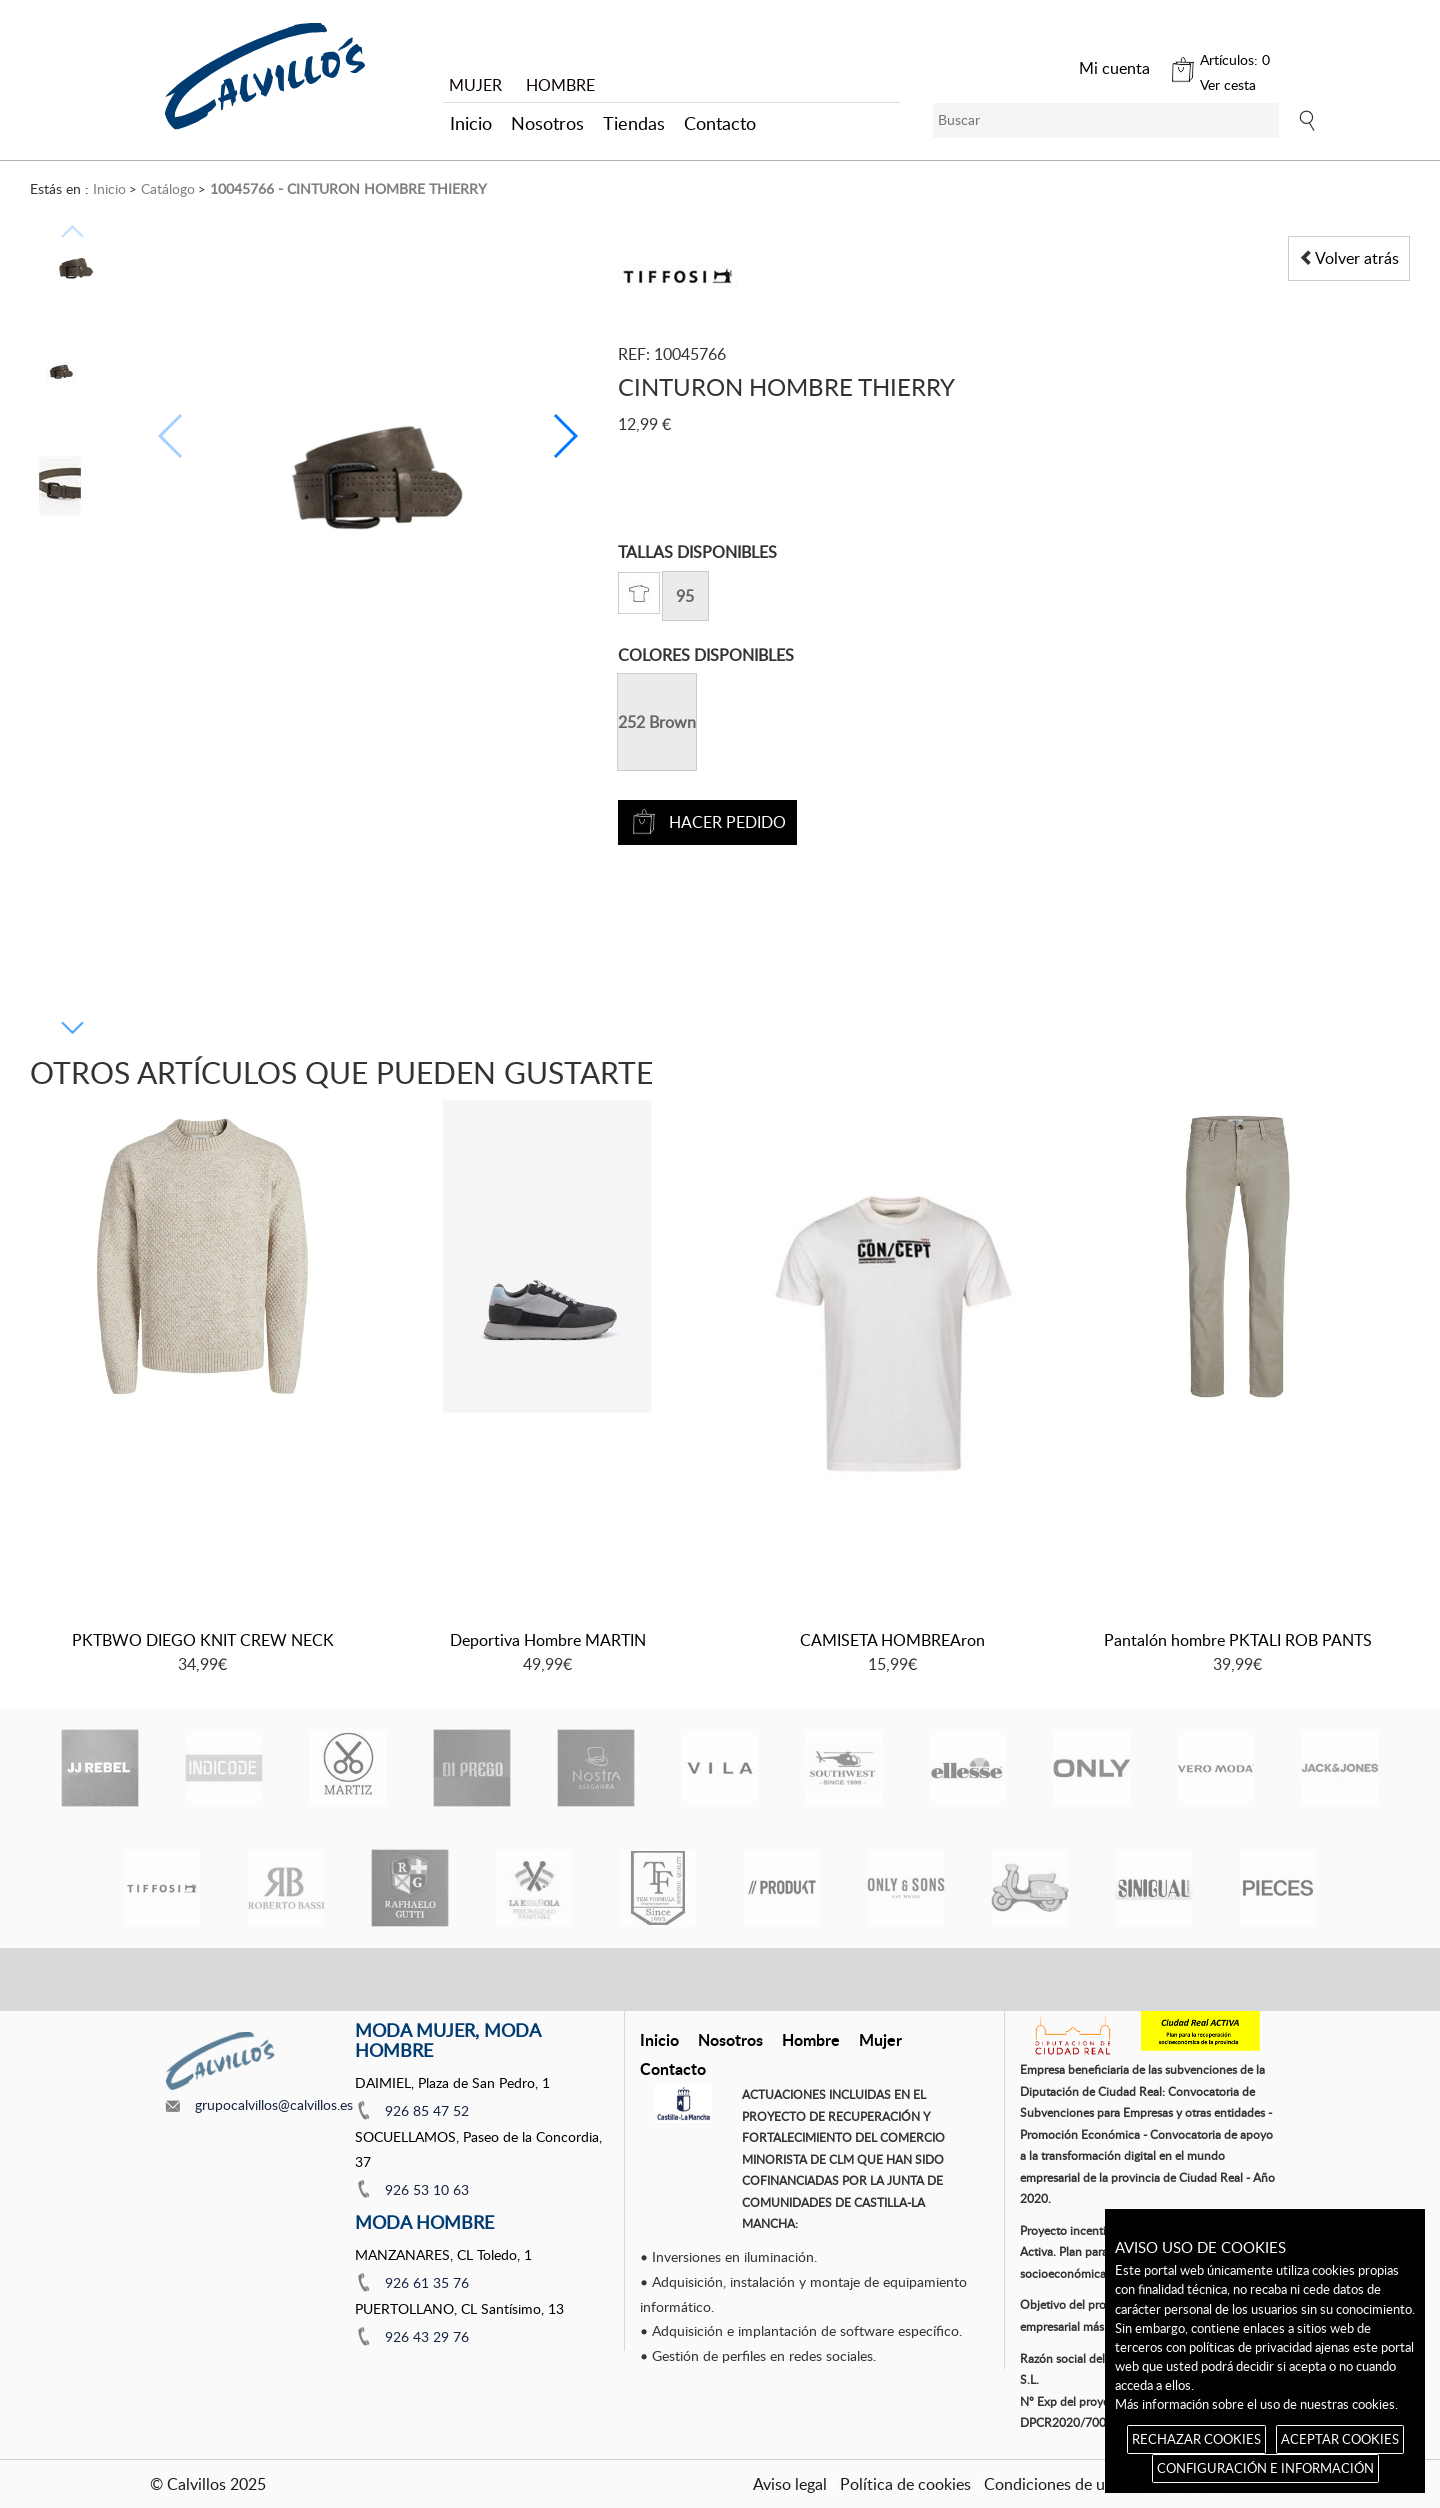  I want to click on ACEPTAR COOKIES, so click(1340, 2439).